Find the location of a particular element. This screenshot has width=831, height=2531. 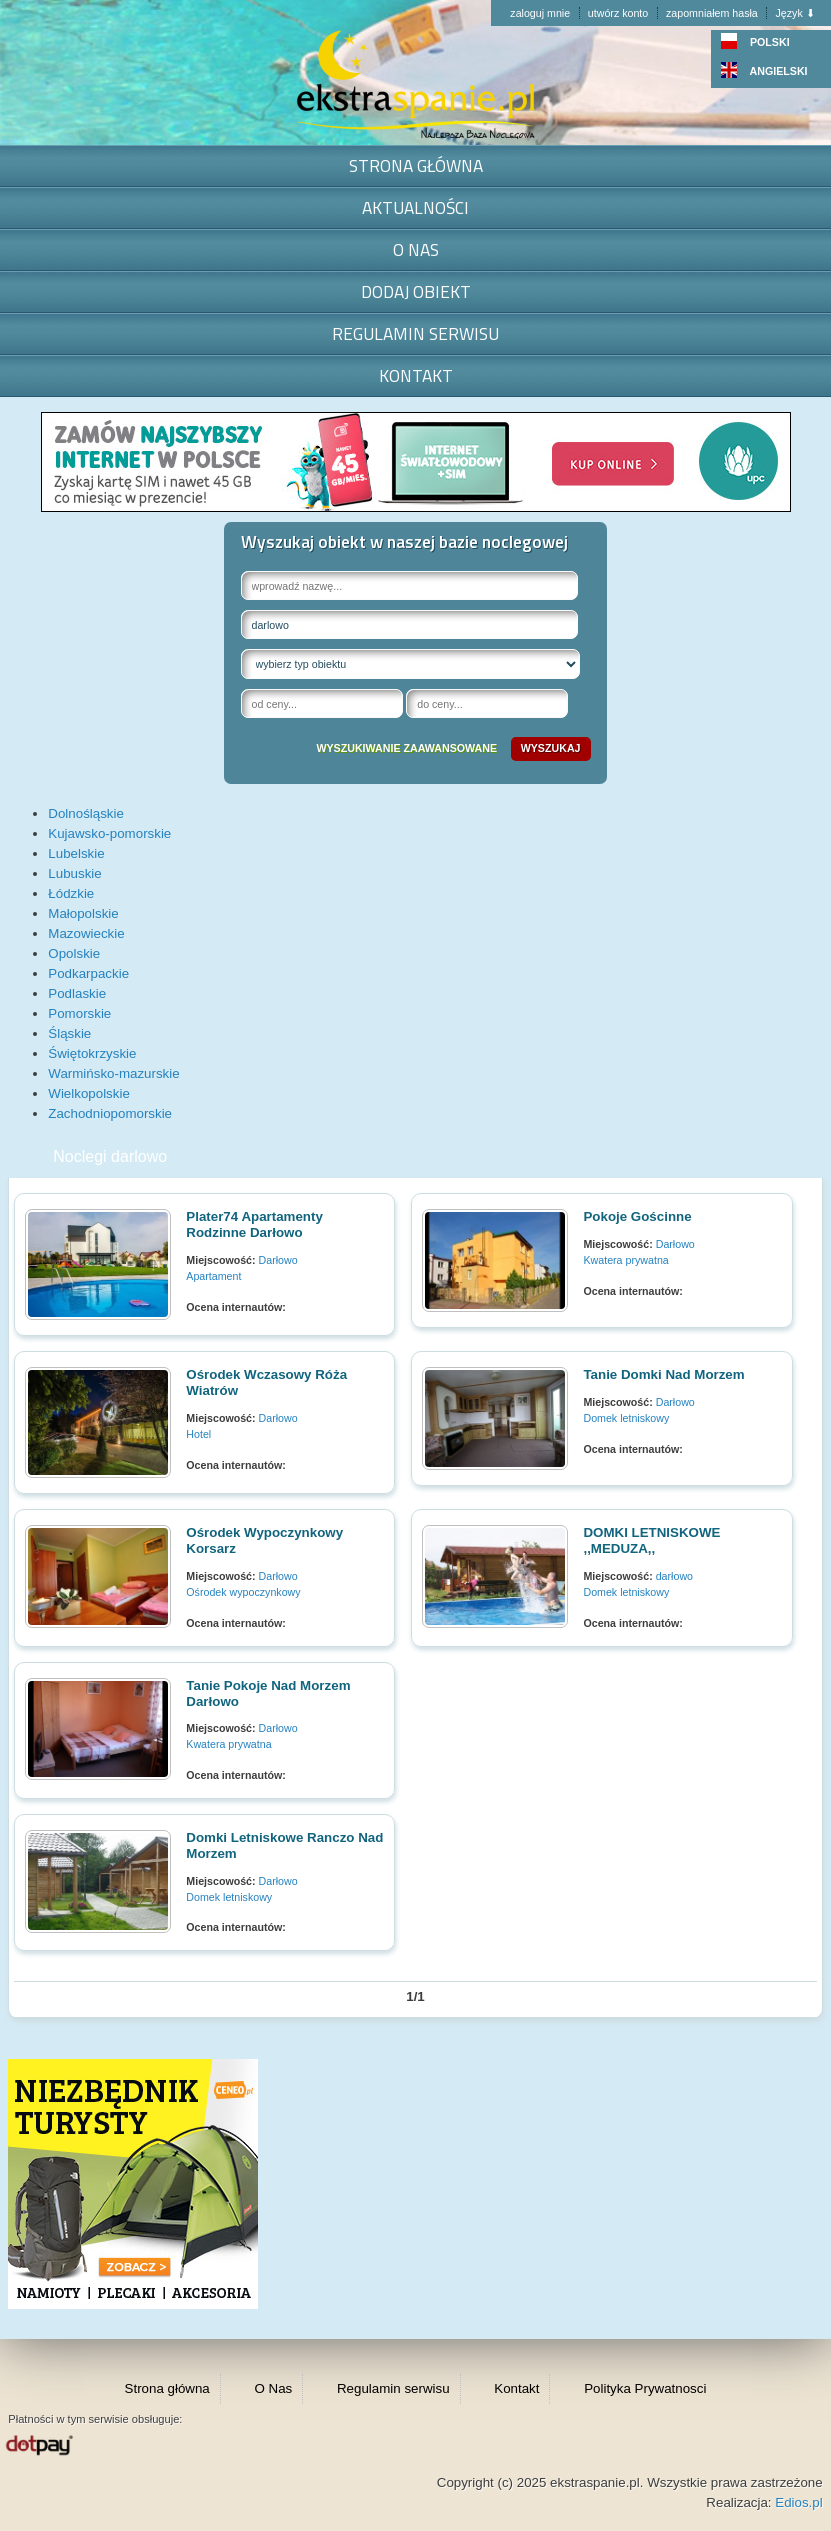

Hotel is located at coordinates (198, 1434).